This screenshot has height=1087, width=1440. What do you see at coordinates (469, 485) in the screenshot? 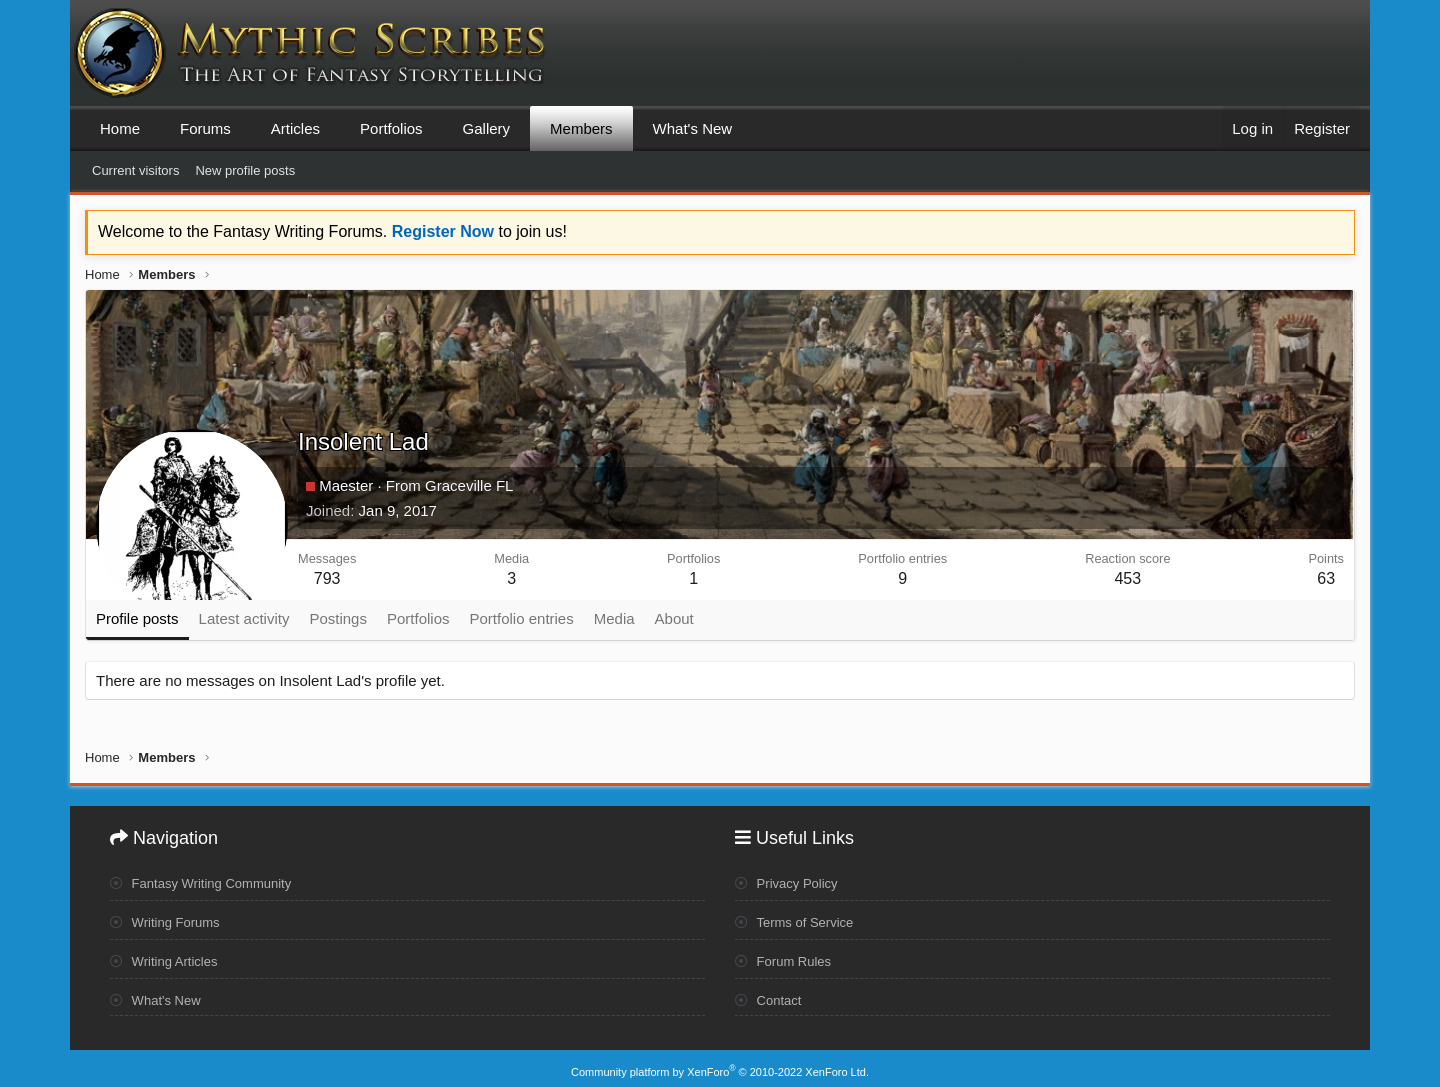
I see `Graceville FL` at bounding box center [469, 485].